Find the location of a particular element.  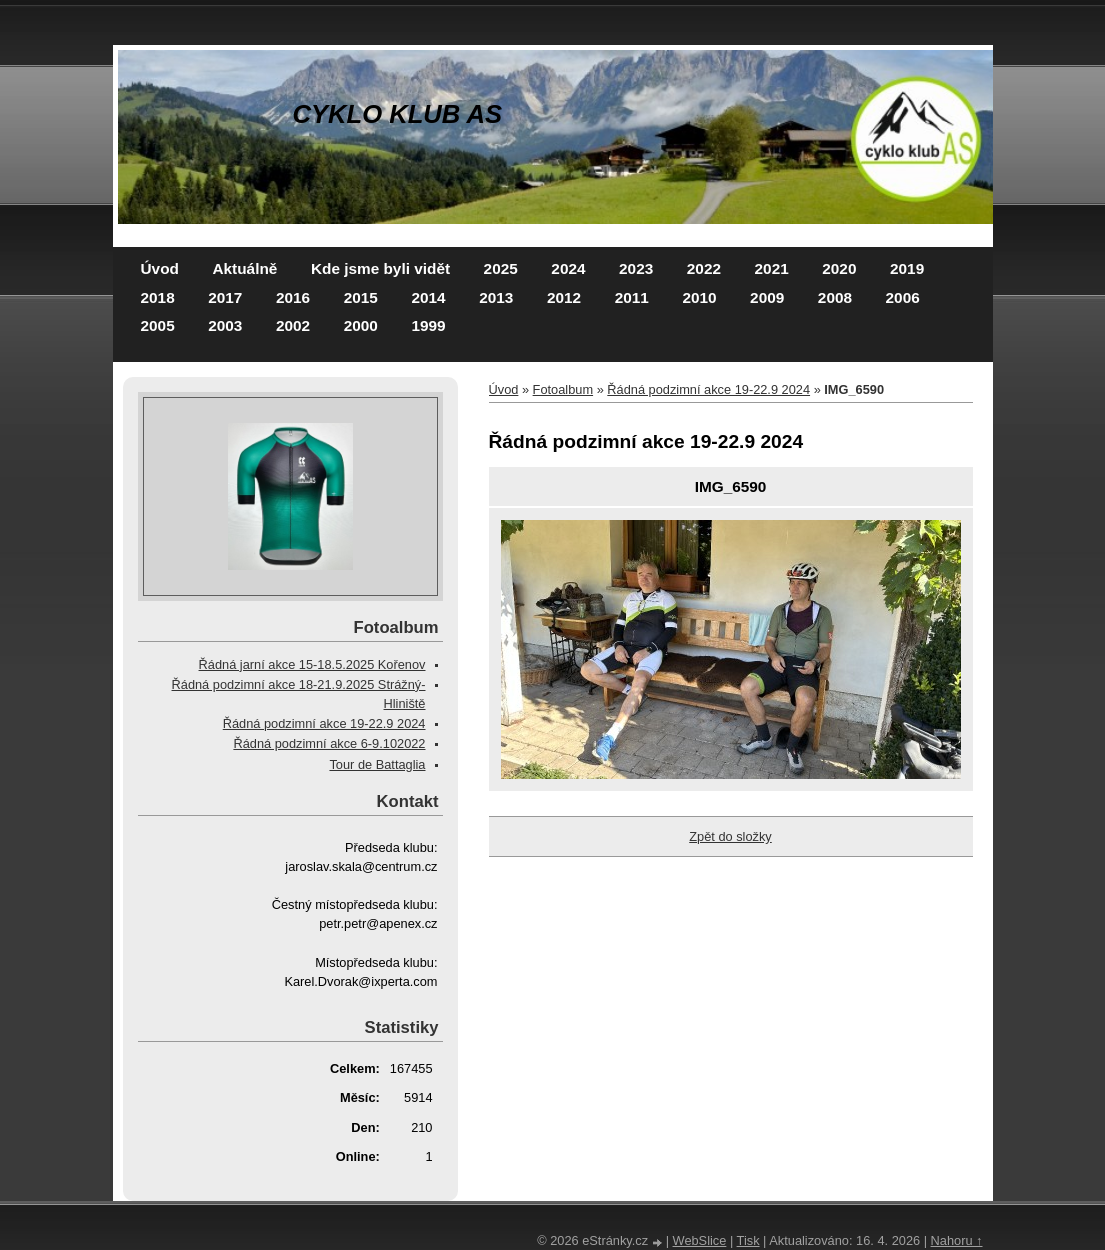

Tour de Battaglia is located at coordinates (377, 764).